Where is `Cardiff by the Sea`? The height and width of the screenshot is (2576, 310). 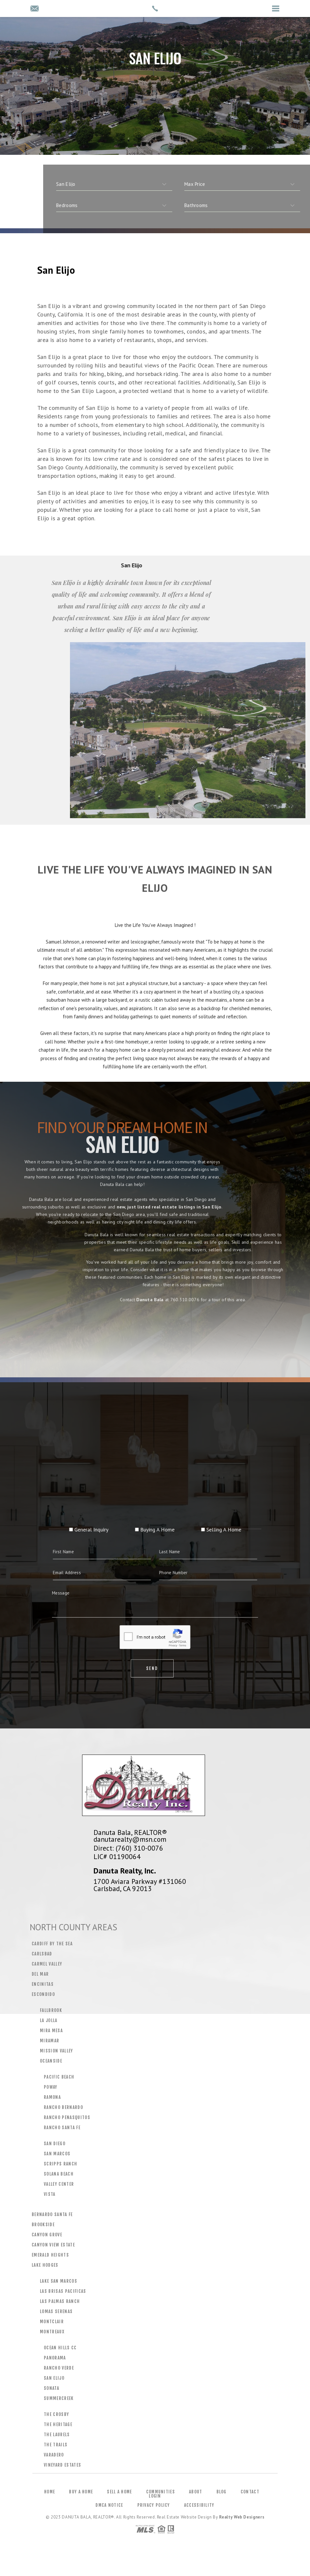 Cardiff by the Sea is located at coordinates (52, 1943).